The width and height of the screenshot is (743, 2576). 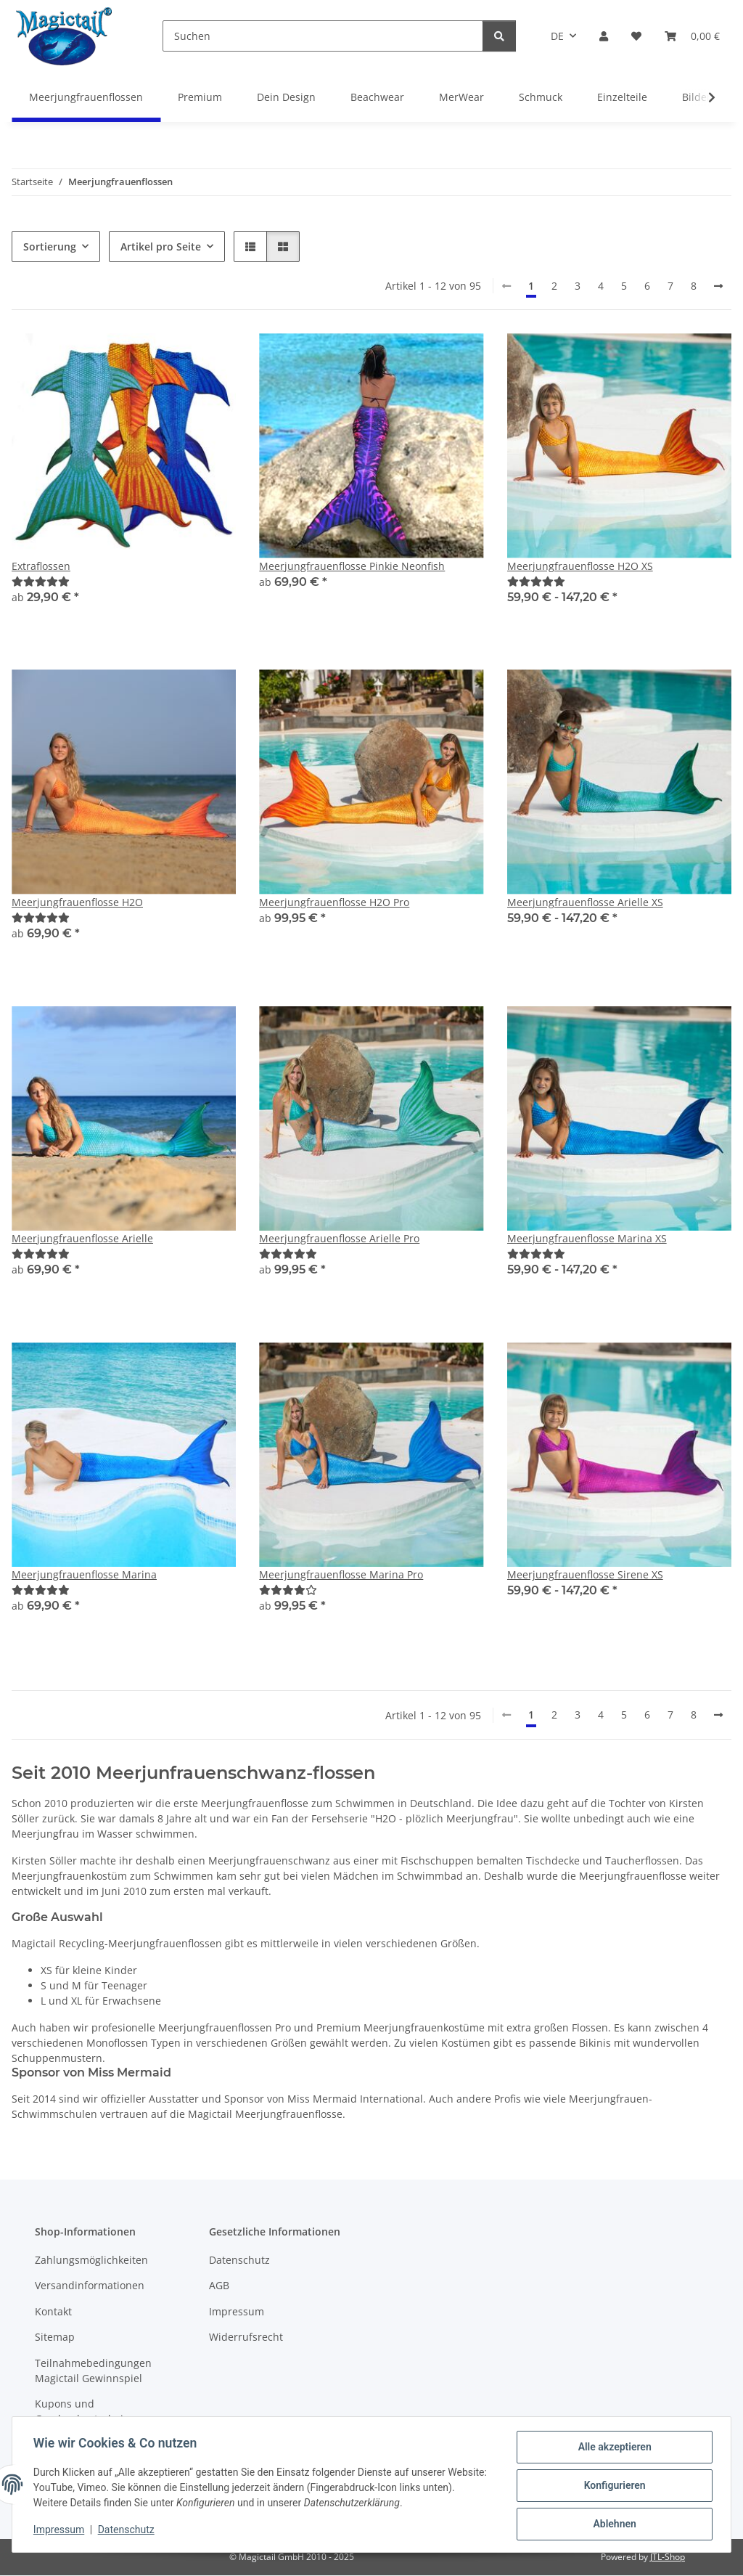 I want to click on Sortierung, so click(x=49, y=246).